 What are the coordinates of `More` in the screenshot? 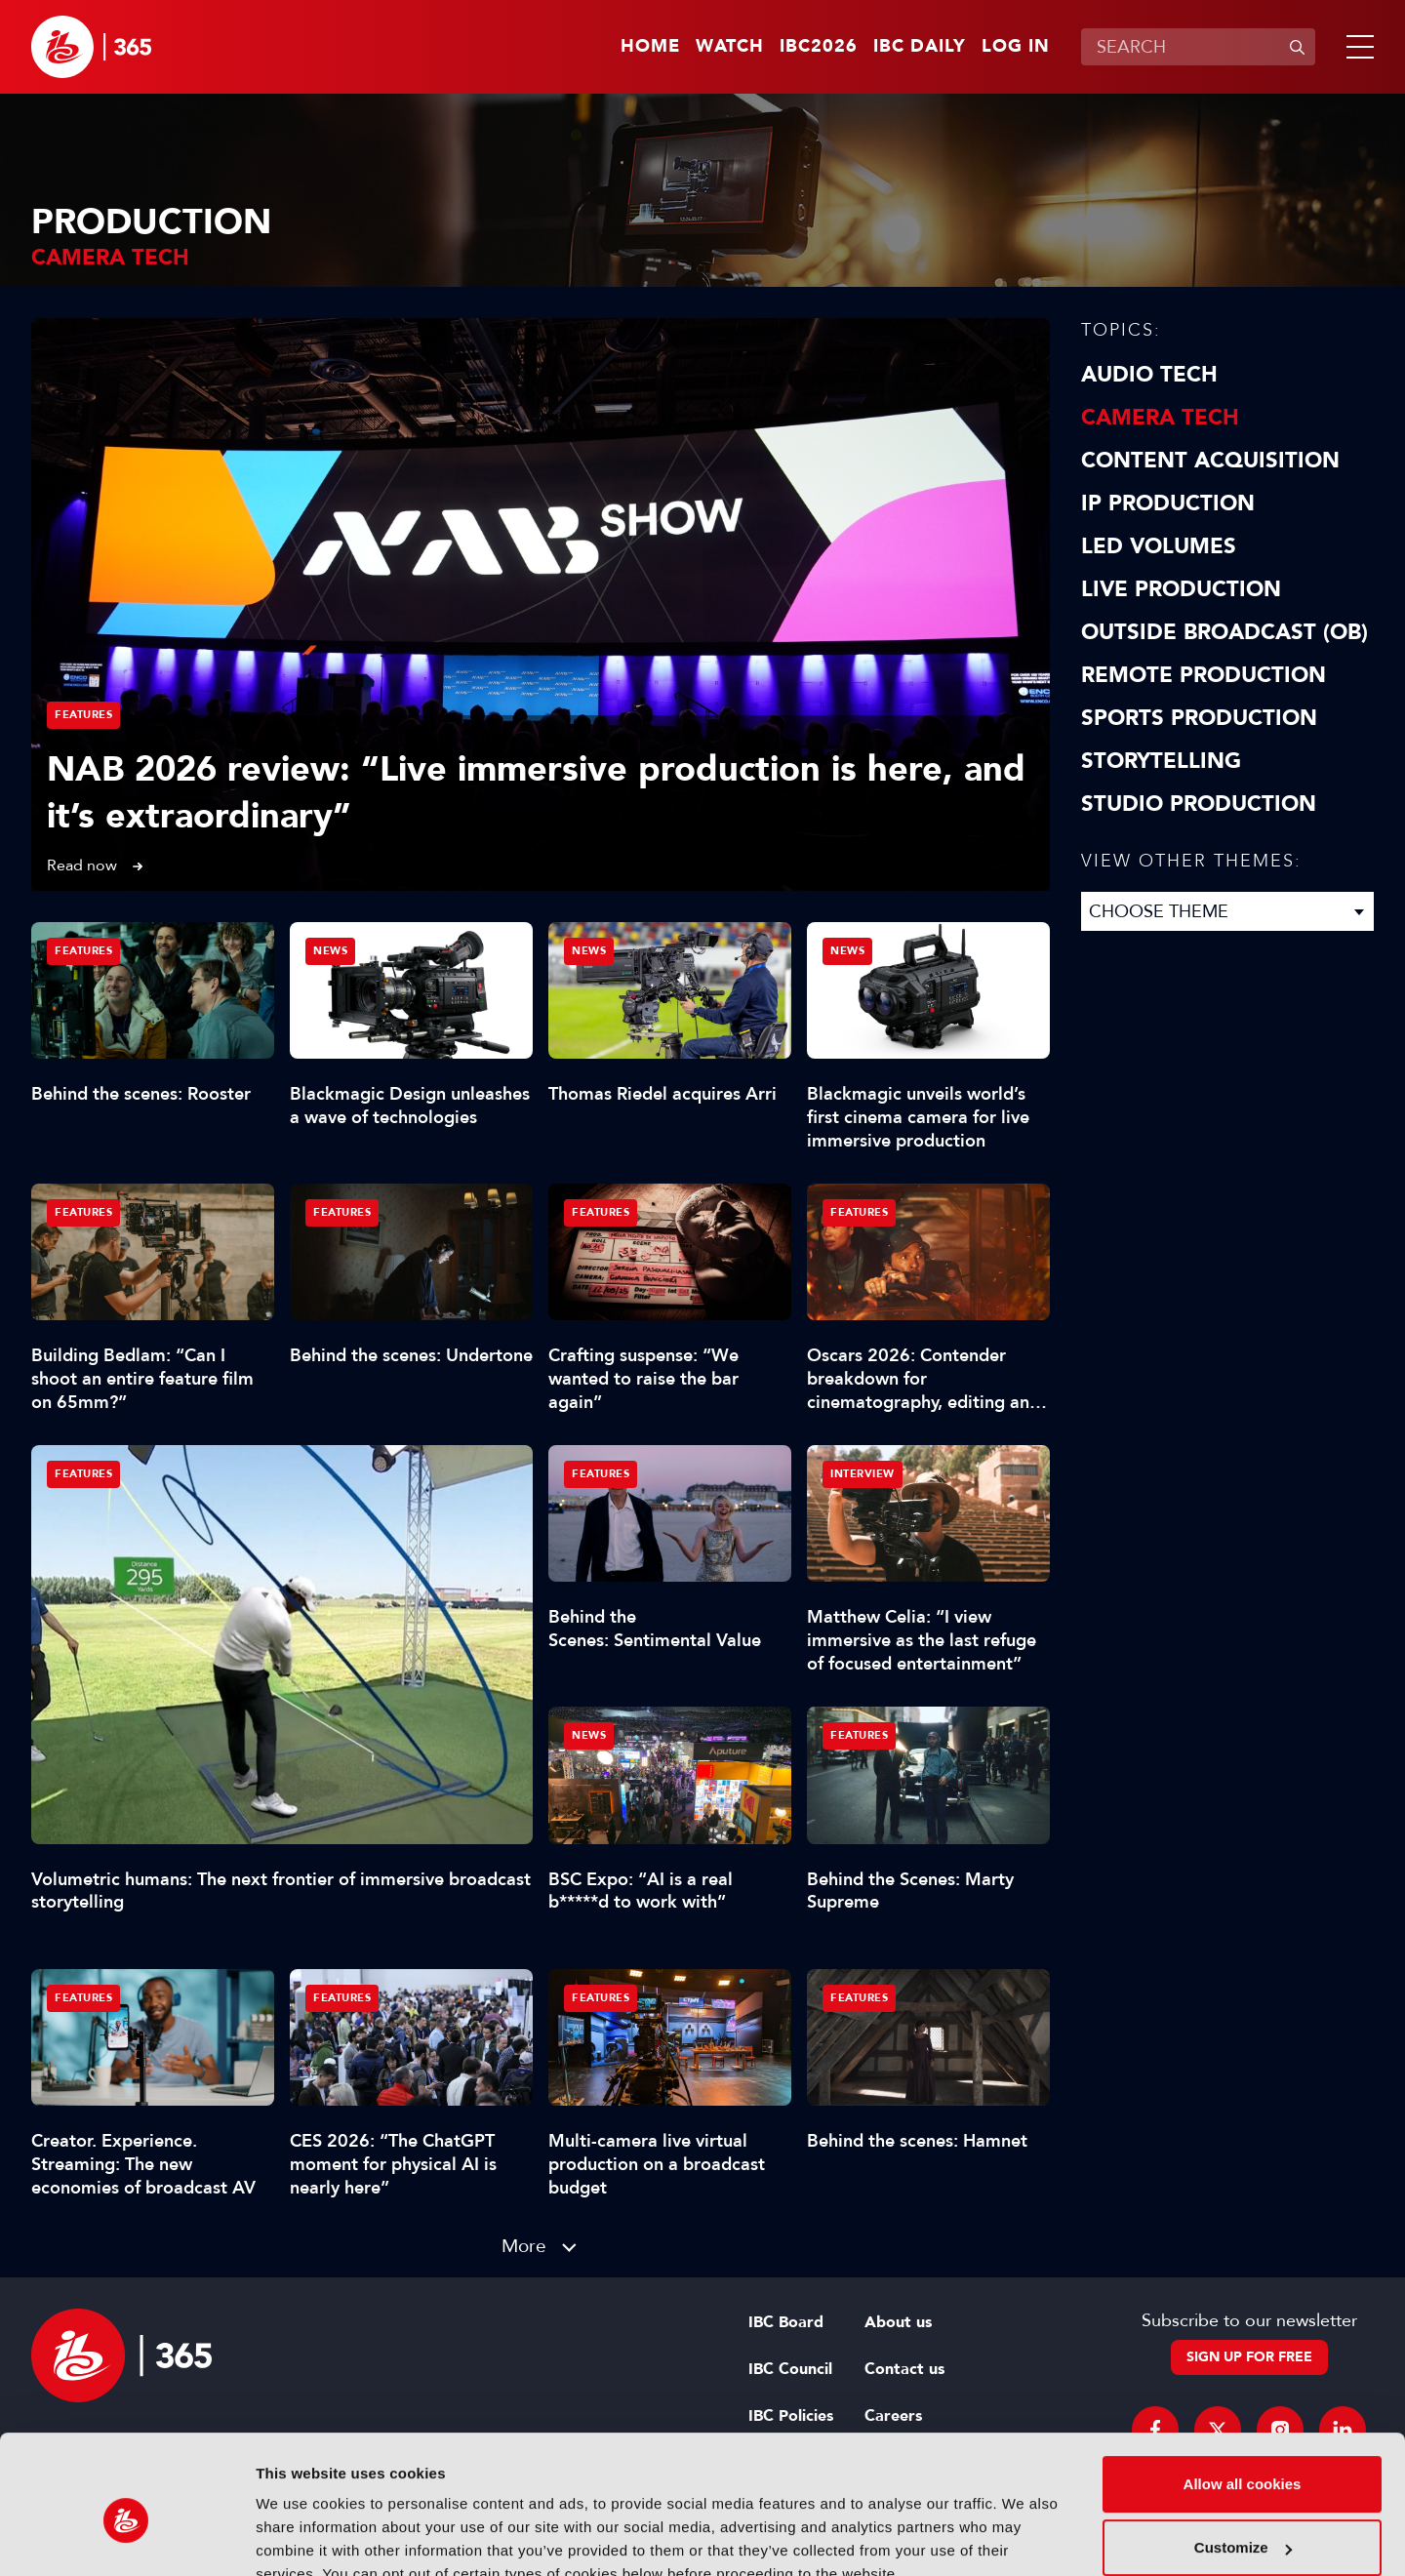 It's located at (524, 2246).